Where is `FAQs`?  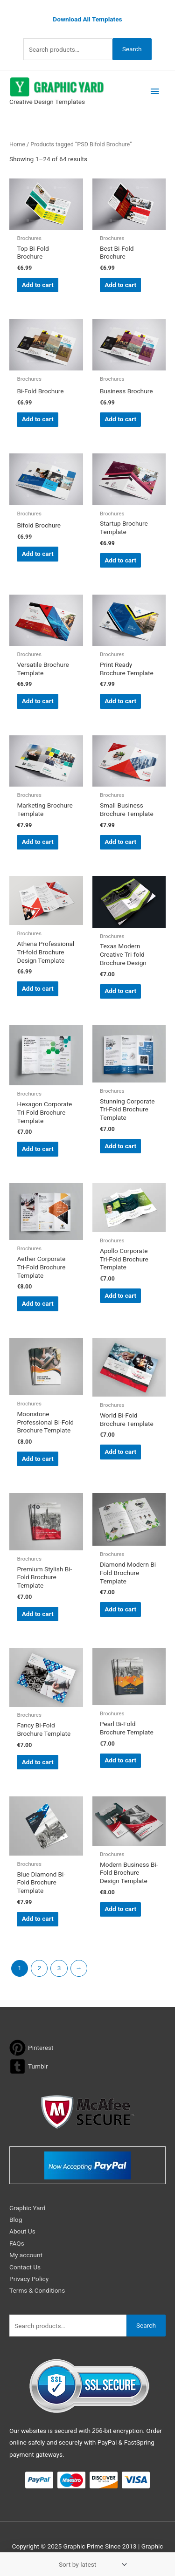 FAQs is located at coordinates (16, 2243).